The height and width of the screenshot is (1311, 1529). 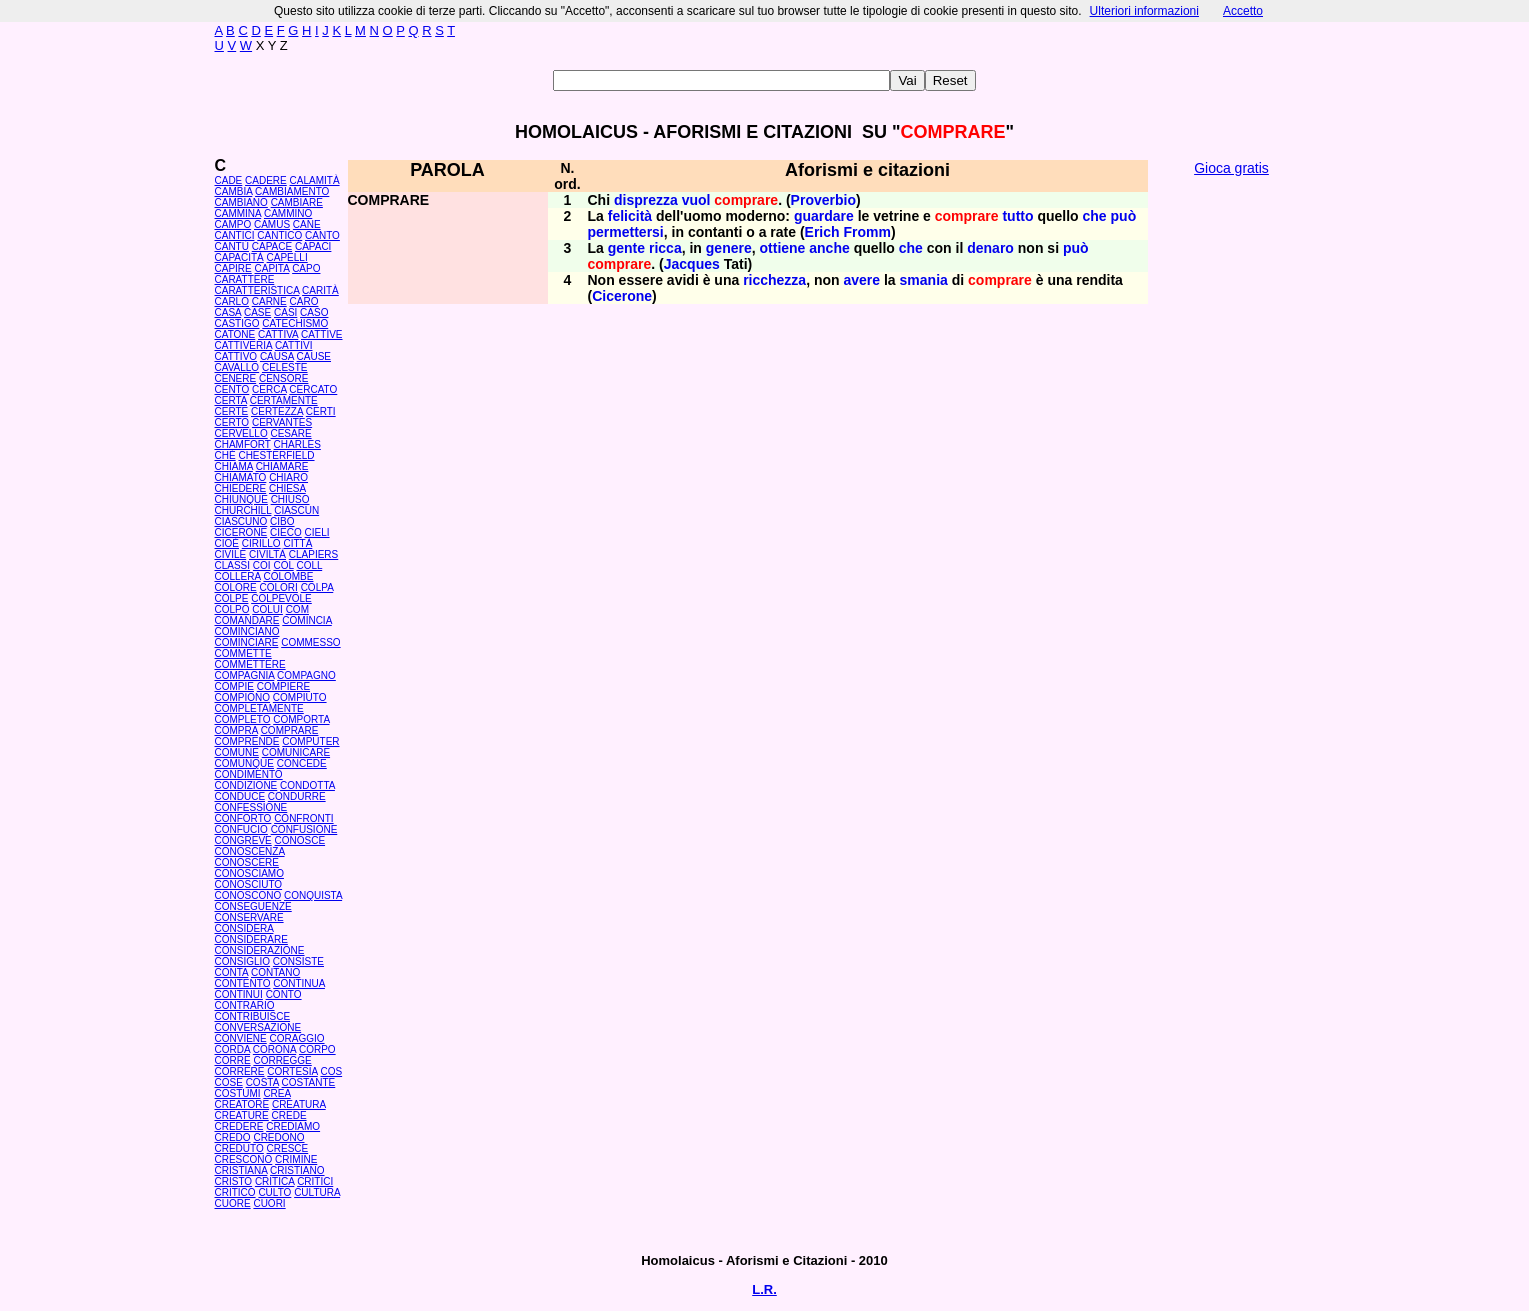 What do you see at coordinates (300, 697) in the screenshot?
I see `COMPIUTO` at bounding box center [300, 697].